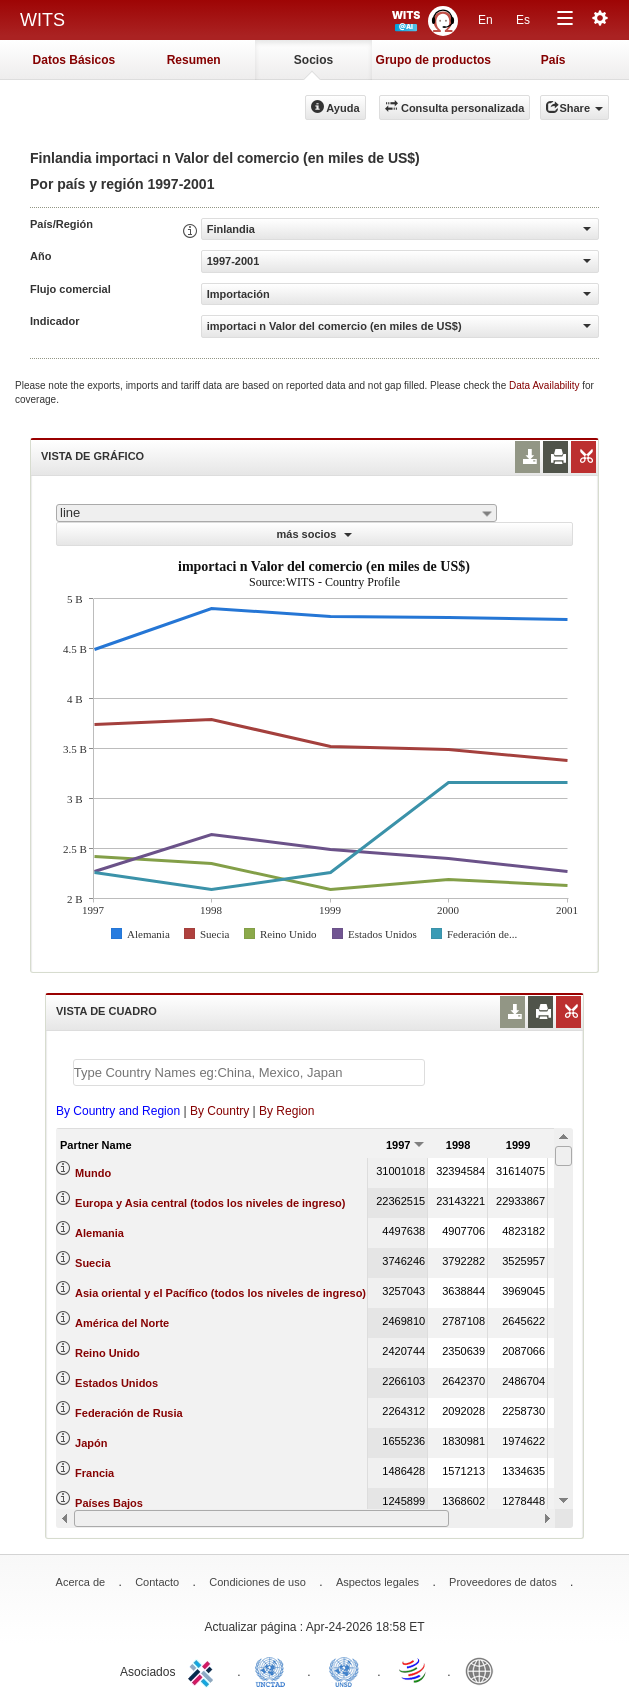 Image resolution: width=629 pixels, height=1695 pixels. I want to click on UNCTAD, so click(274, 1670).